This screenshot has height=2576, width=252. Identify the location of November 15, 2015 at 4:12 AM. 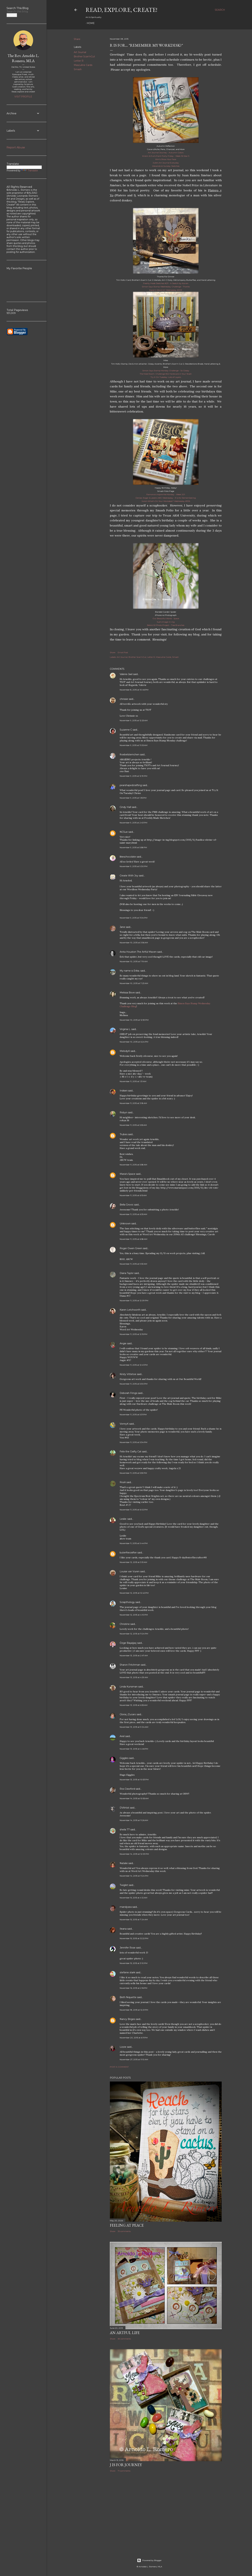
(133, 1897).